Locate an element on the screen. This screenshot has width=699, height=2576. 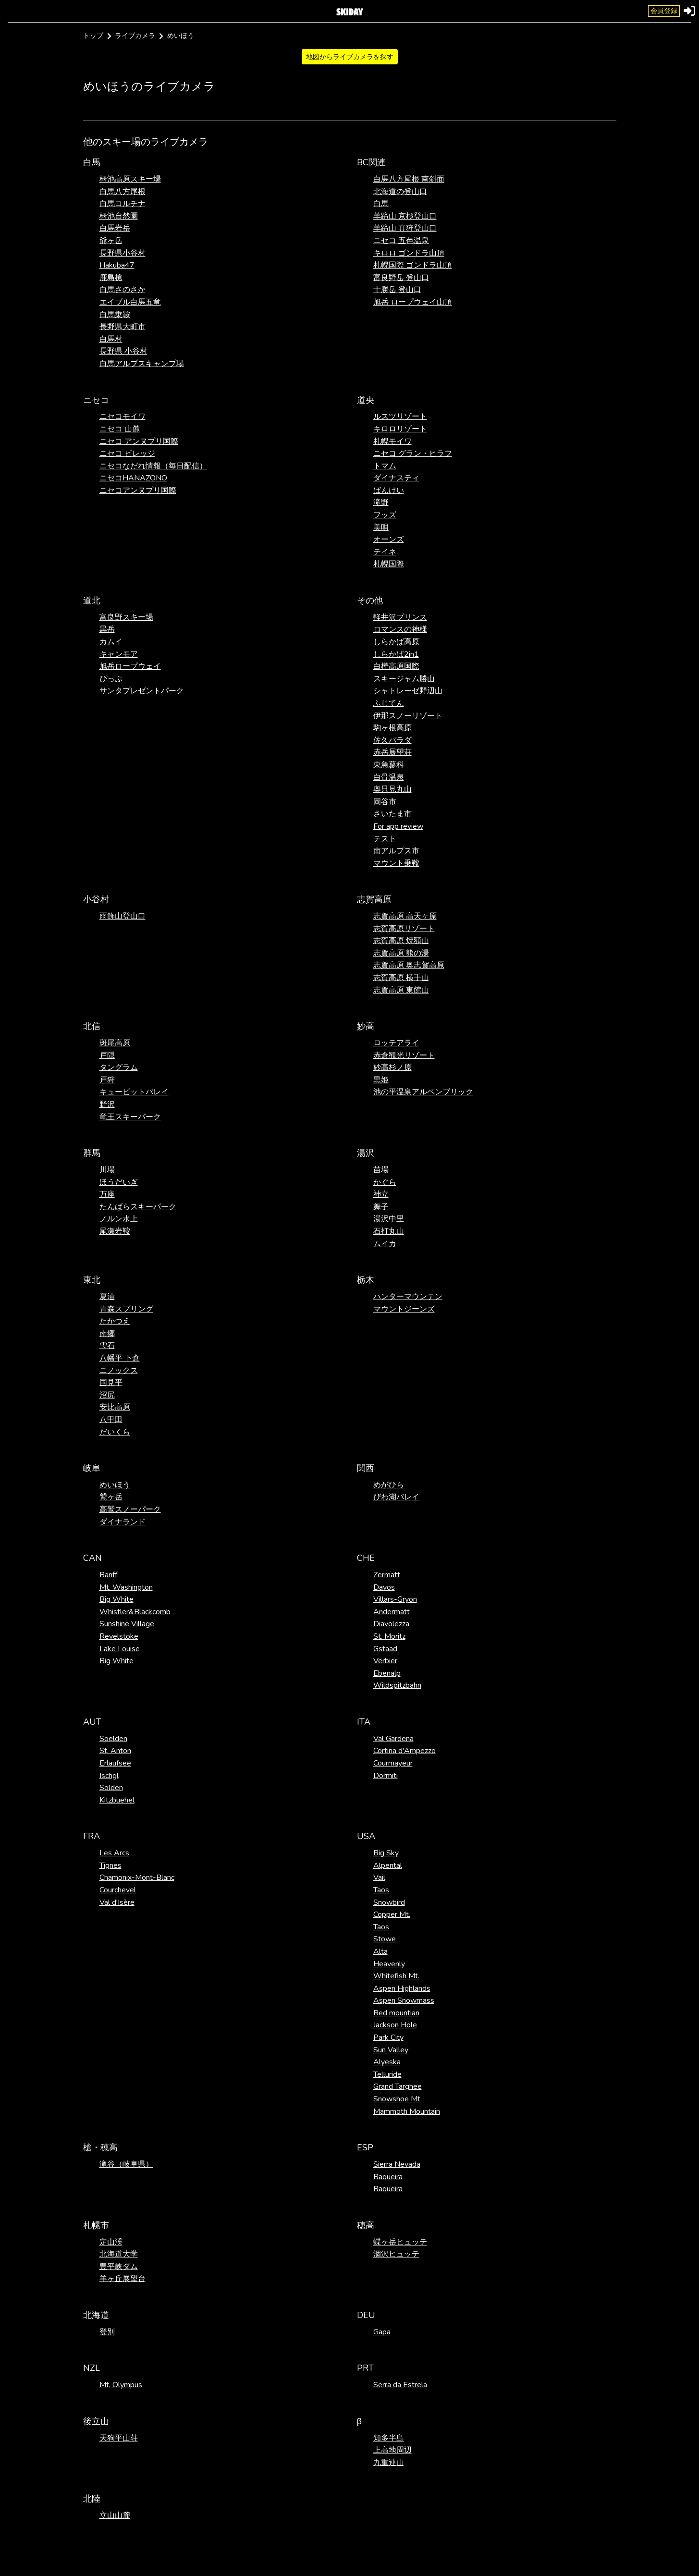
ニセコ 山麓 is located at coordinates (119, 429).